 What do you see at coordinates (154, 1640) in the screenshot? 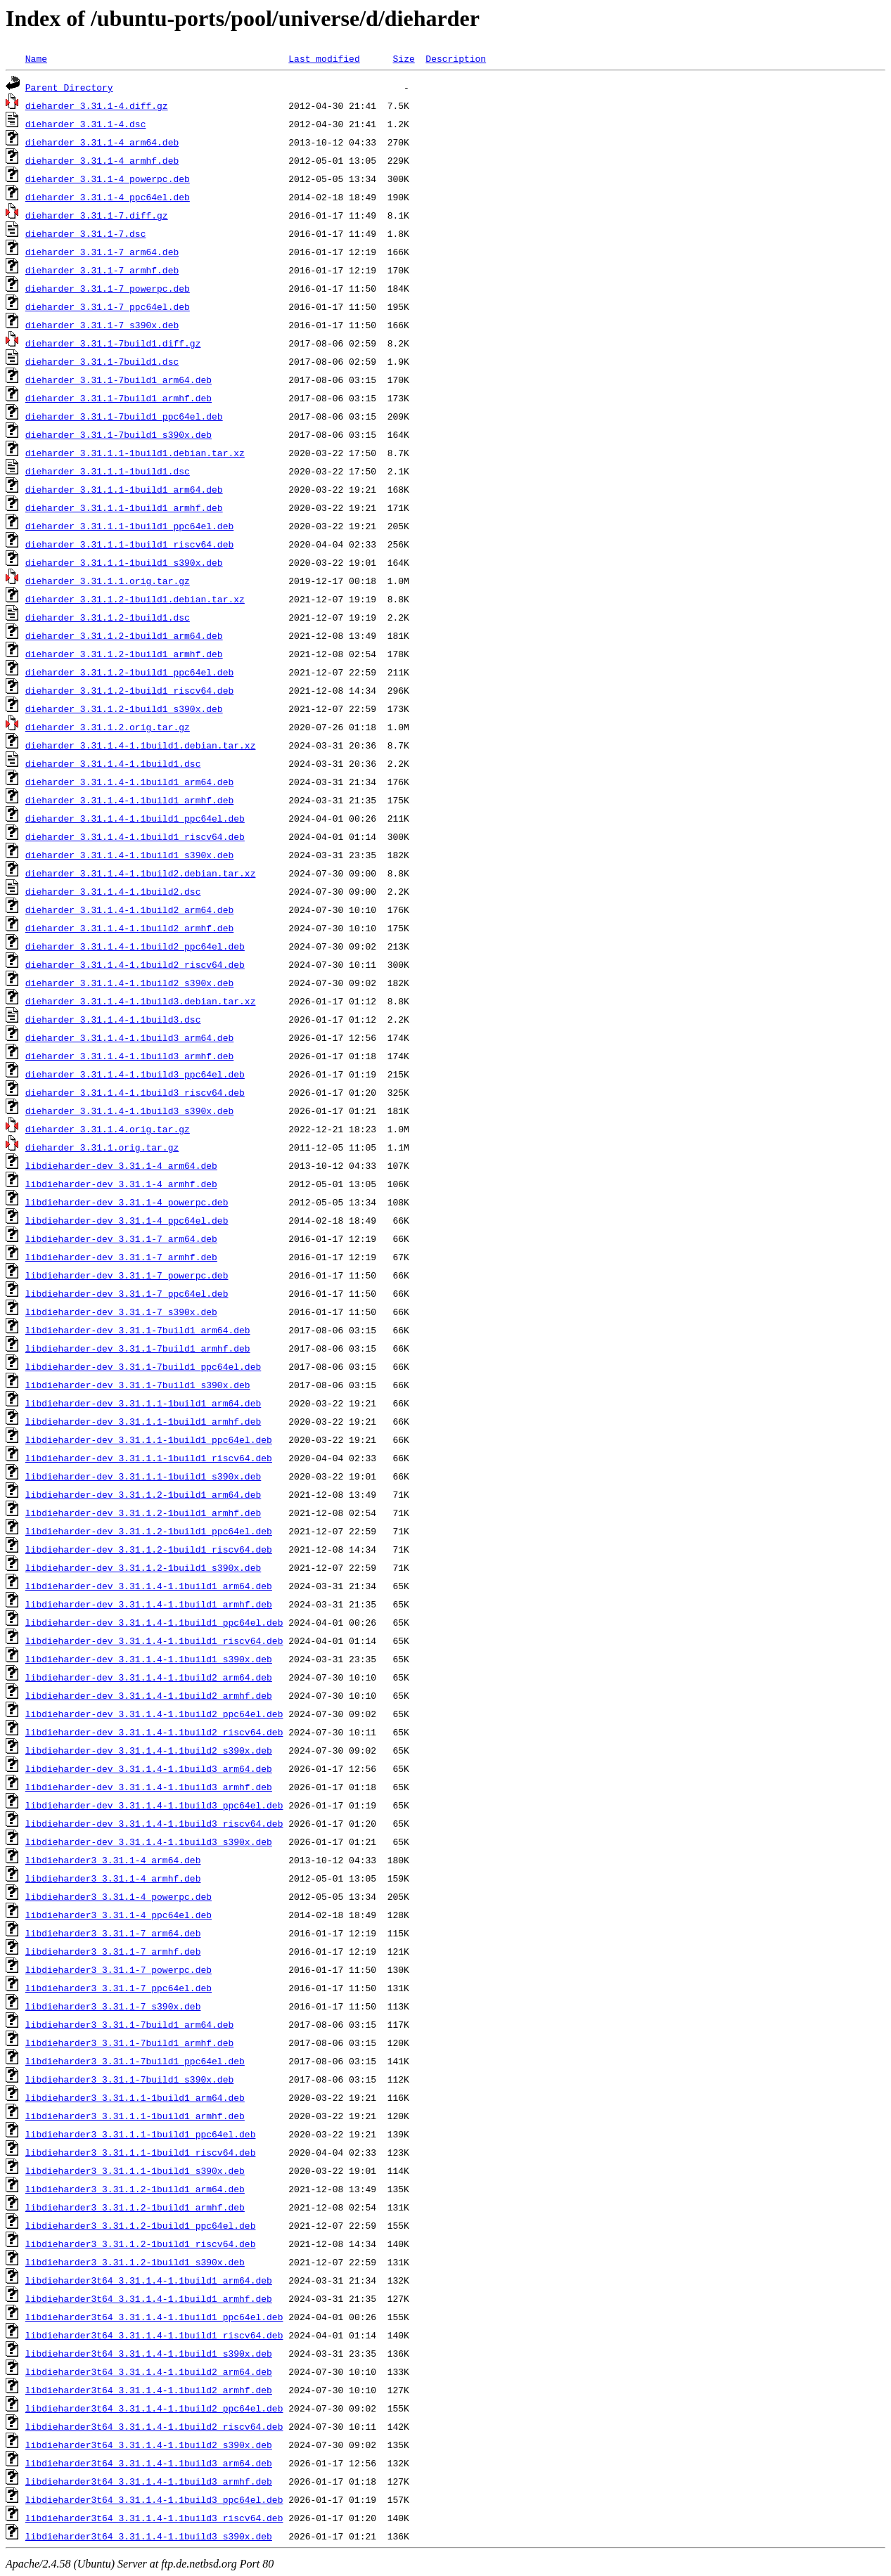
I see `libdieharder-dev_3.31.1.4-1.1build1_riscv64.deb` at bounding box center [154, 1640].